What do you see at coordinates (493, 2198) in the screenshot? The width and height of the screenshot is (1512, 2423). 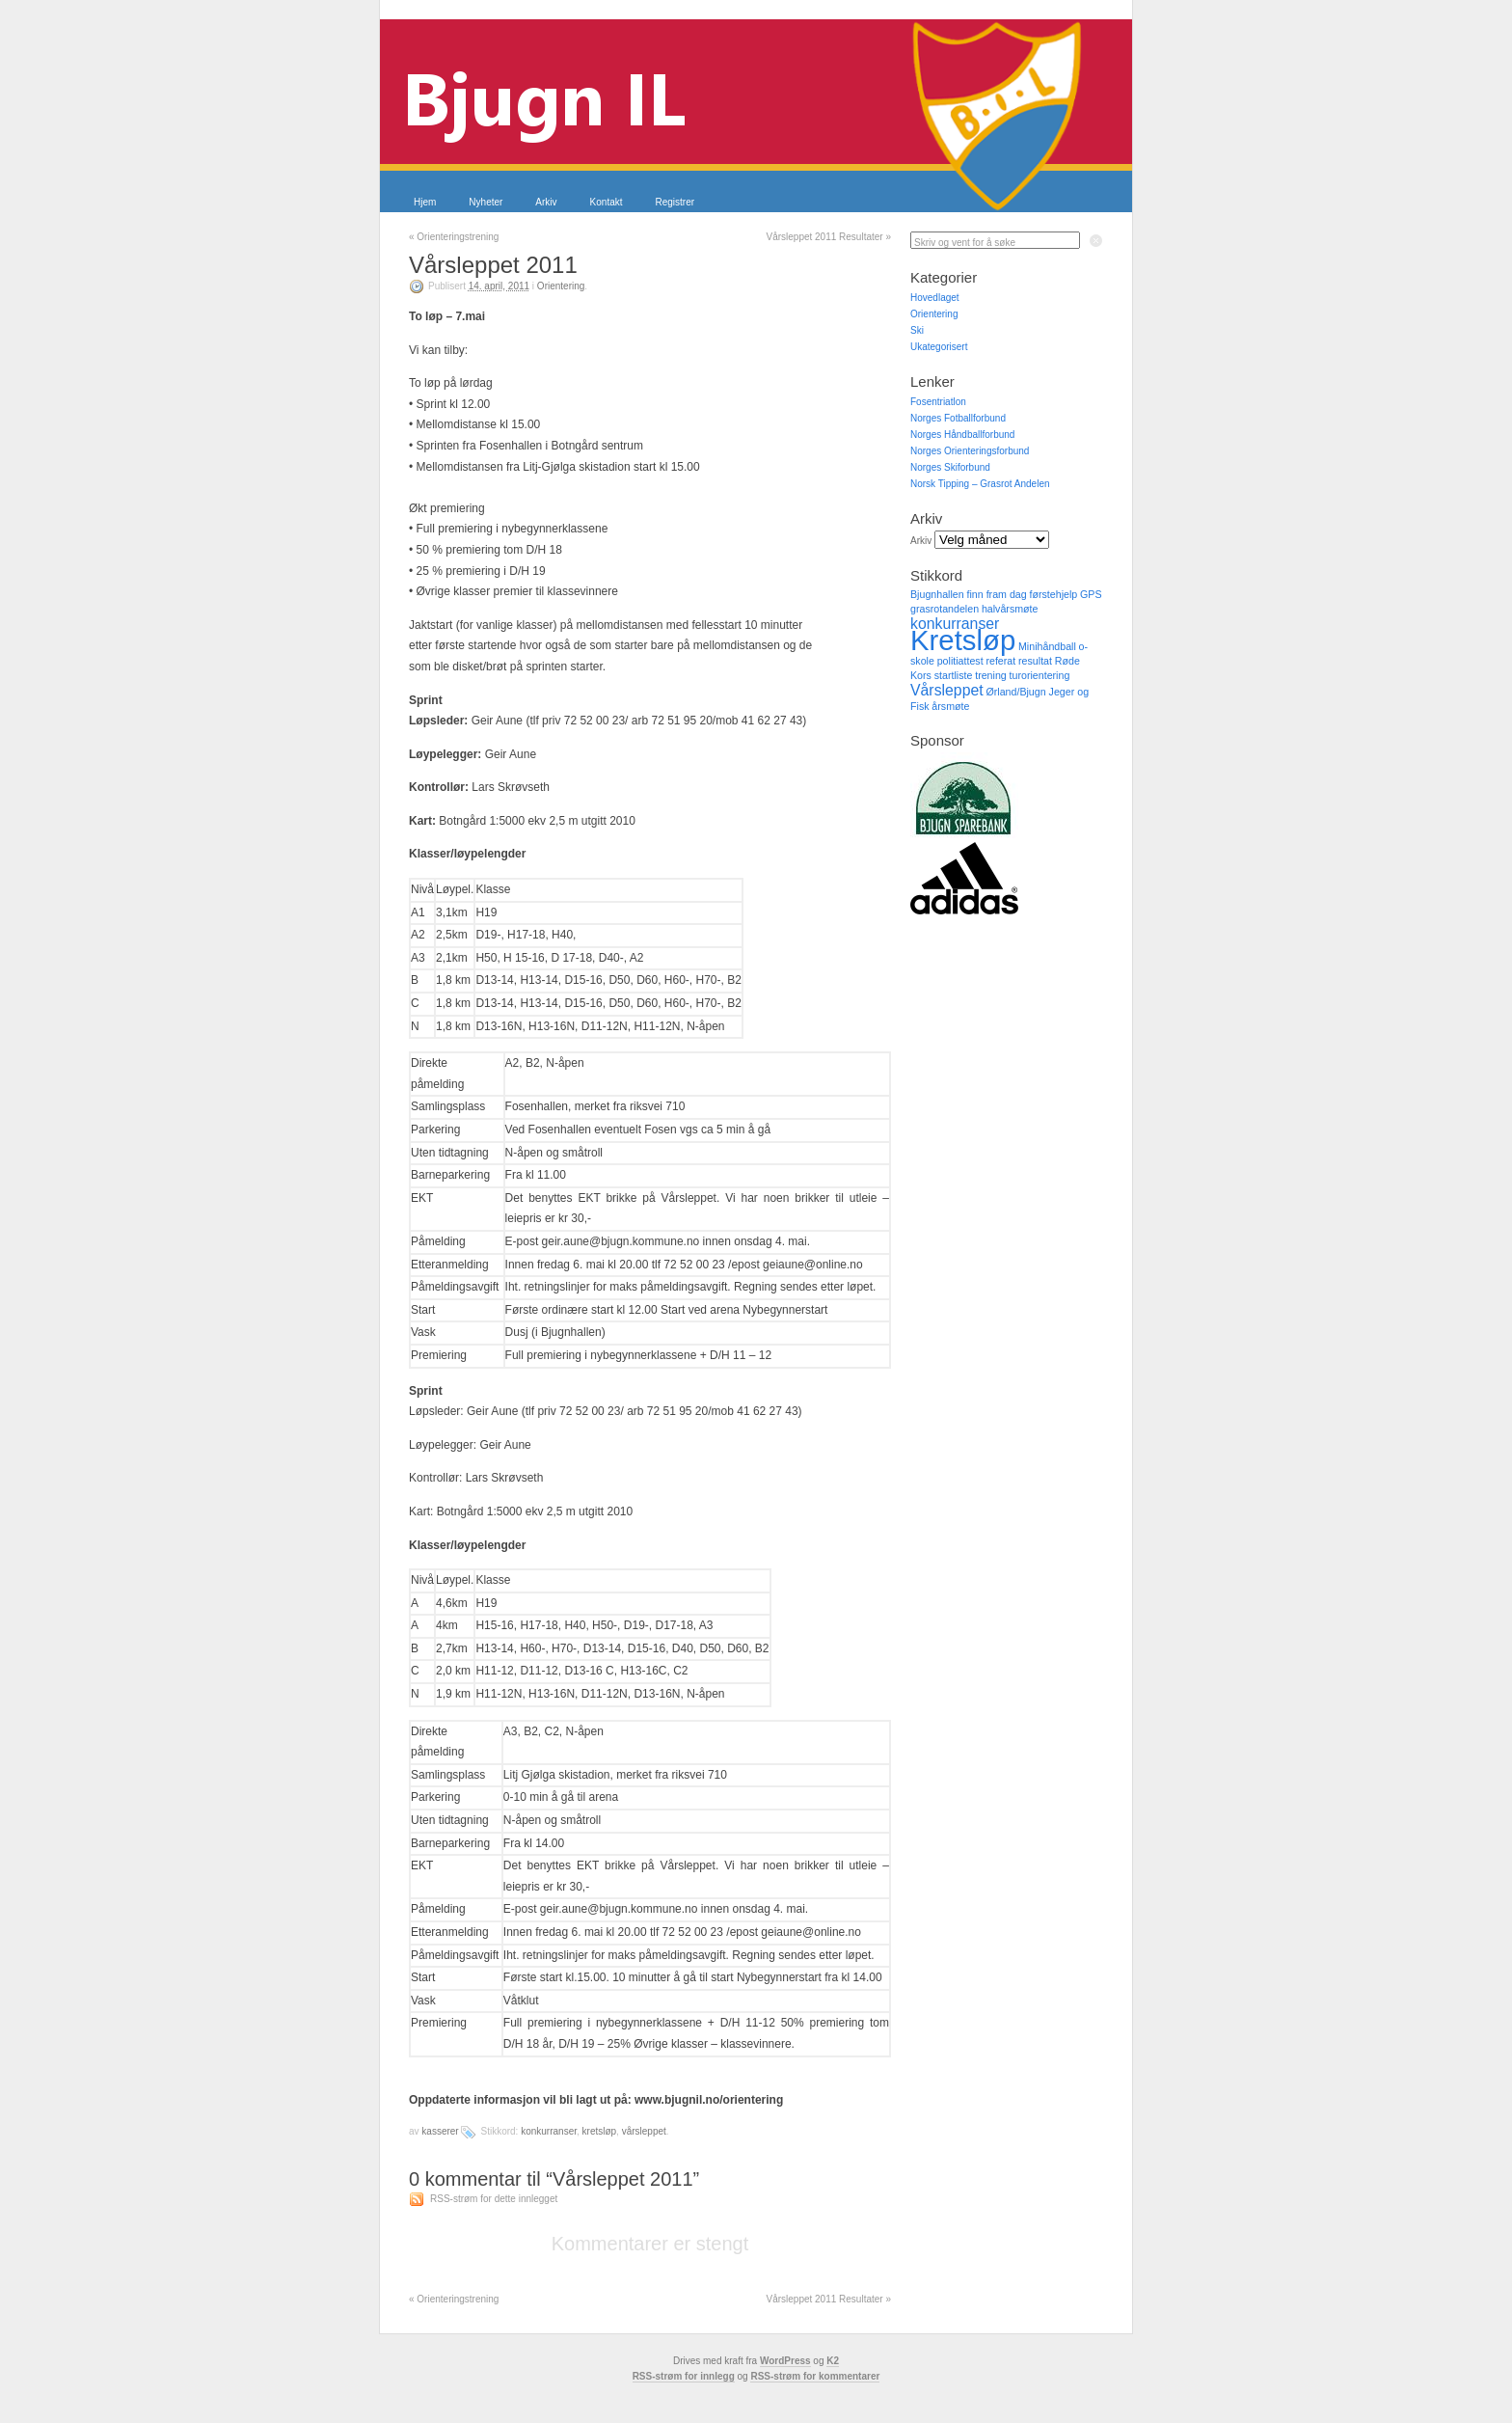 I see `RSS-strøm for dette innlegget` at bounding box center [493, 2198].